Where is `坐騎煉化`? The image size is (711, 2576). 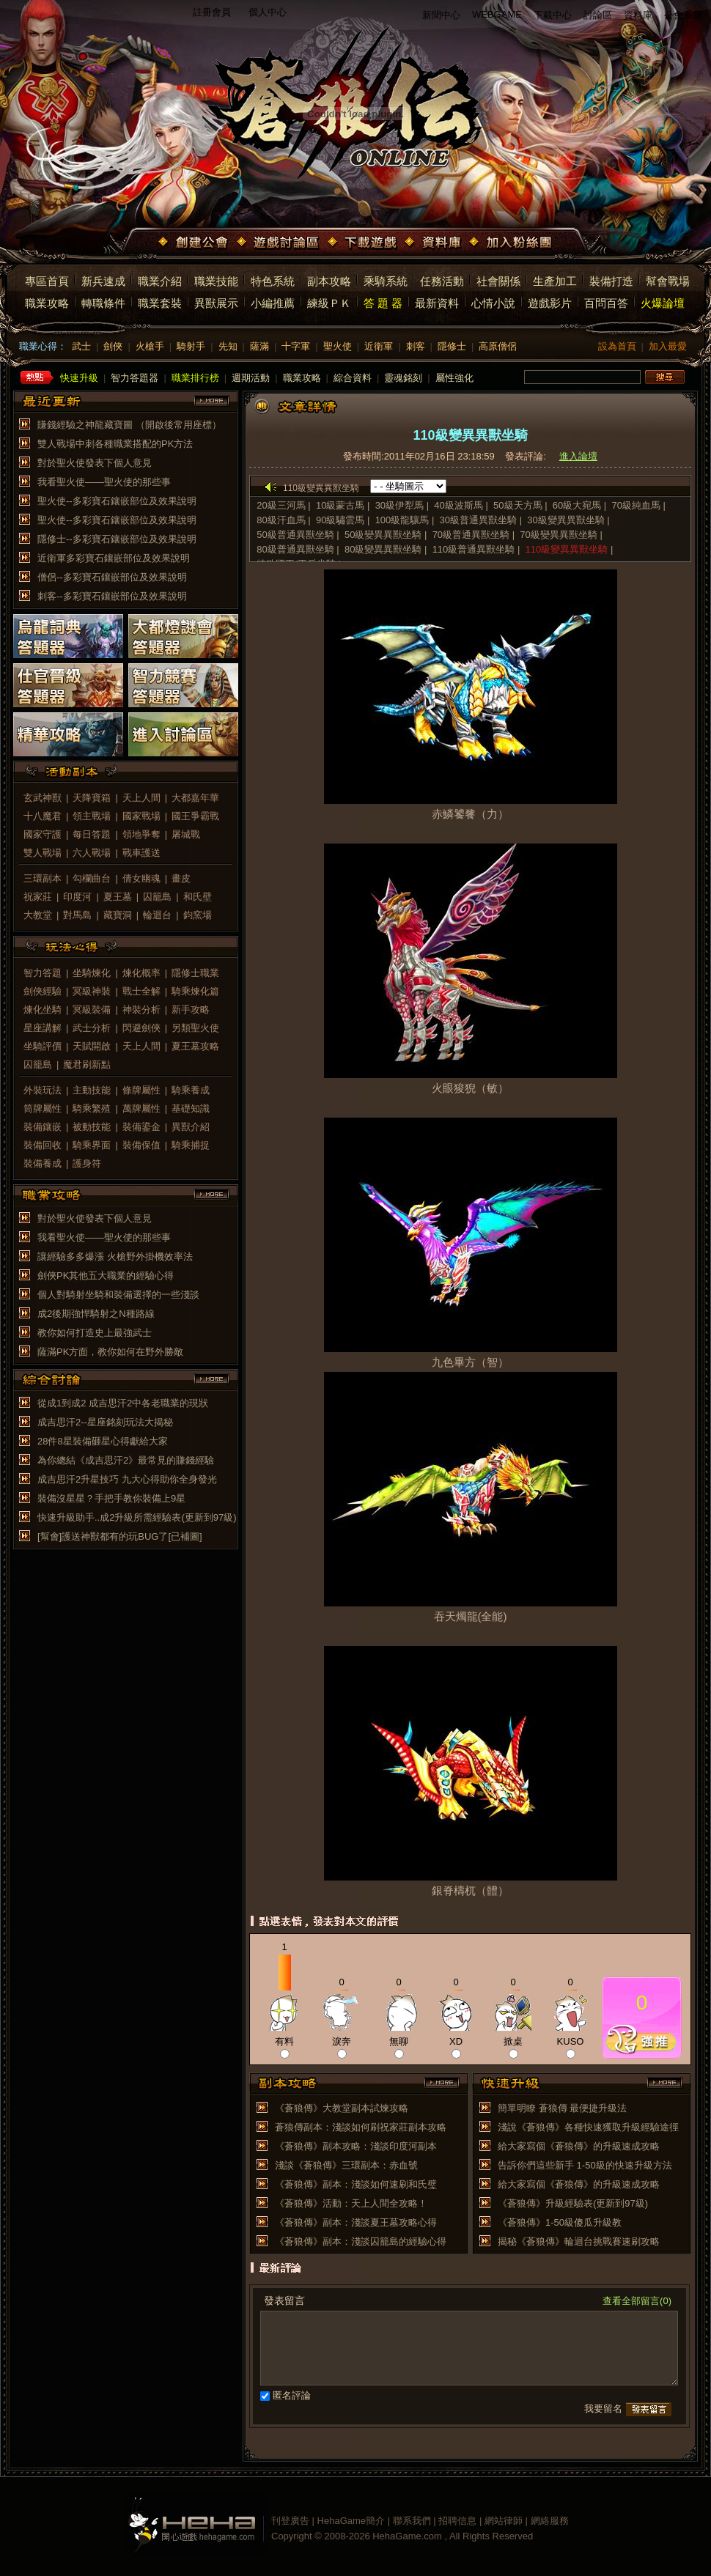 坐騎煉化 is located at coordinates (92, 972).